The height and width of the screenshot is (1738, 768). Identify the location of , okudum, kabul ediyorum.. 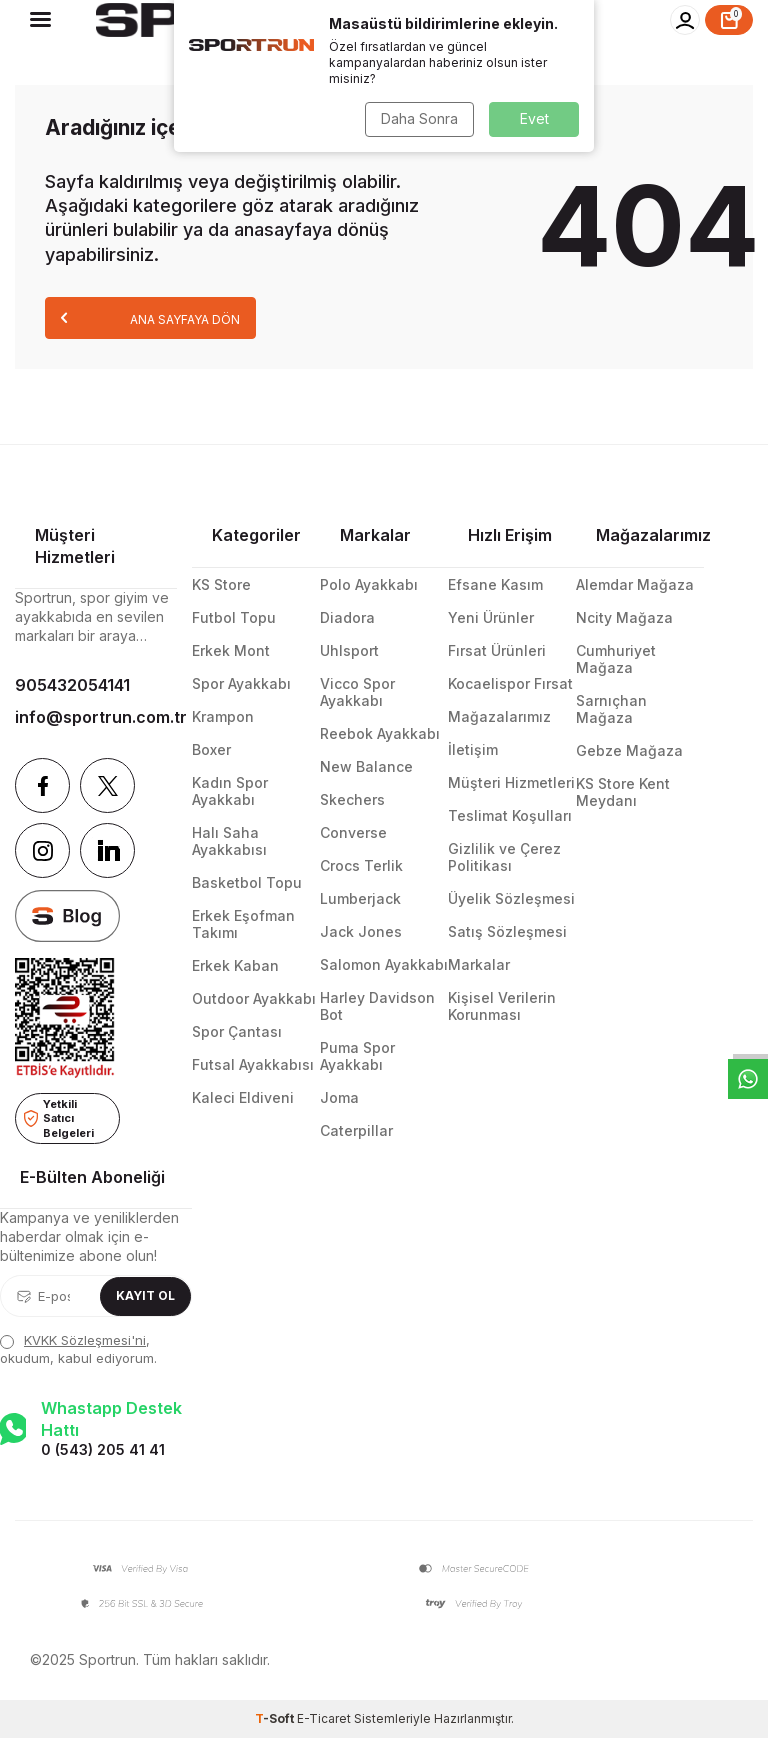
(78, 1348).